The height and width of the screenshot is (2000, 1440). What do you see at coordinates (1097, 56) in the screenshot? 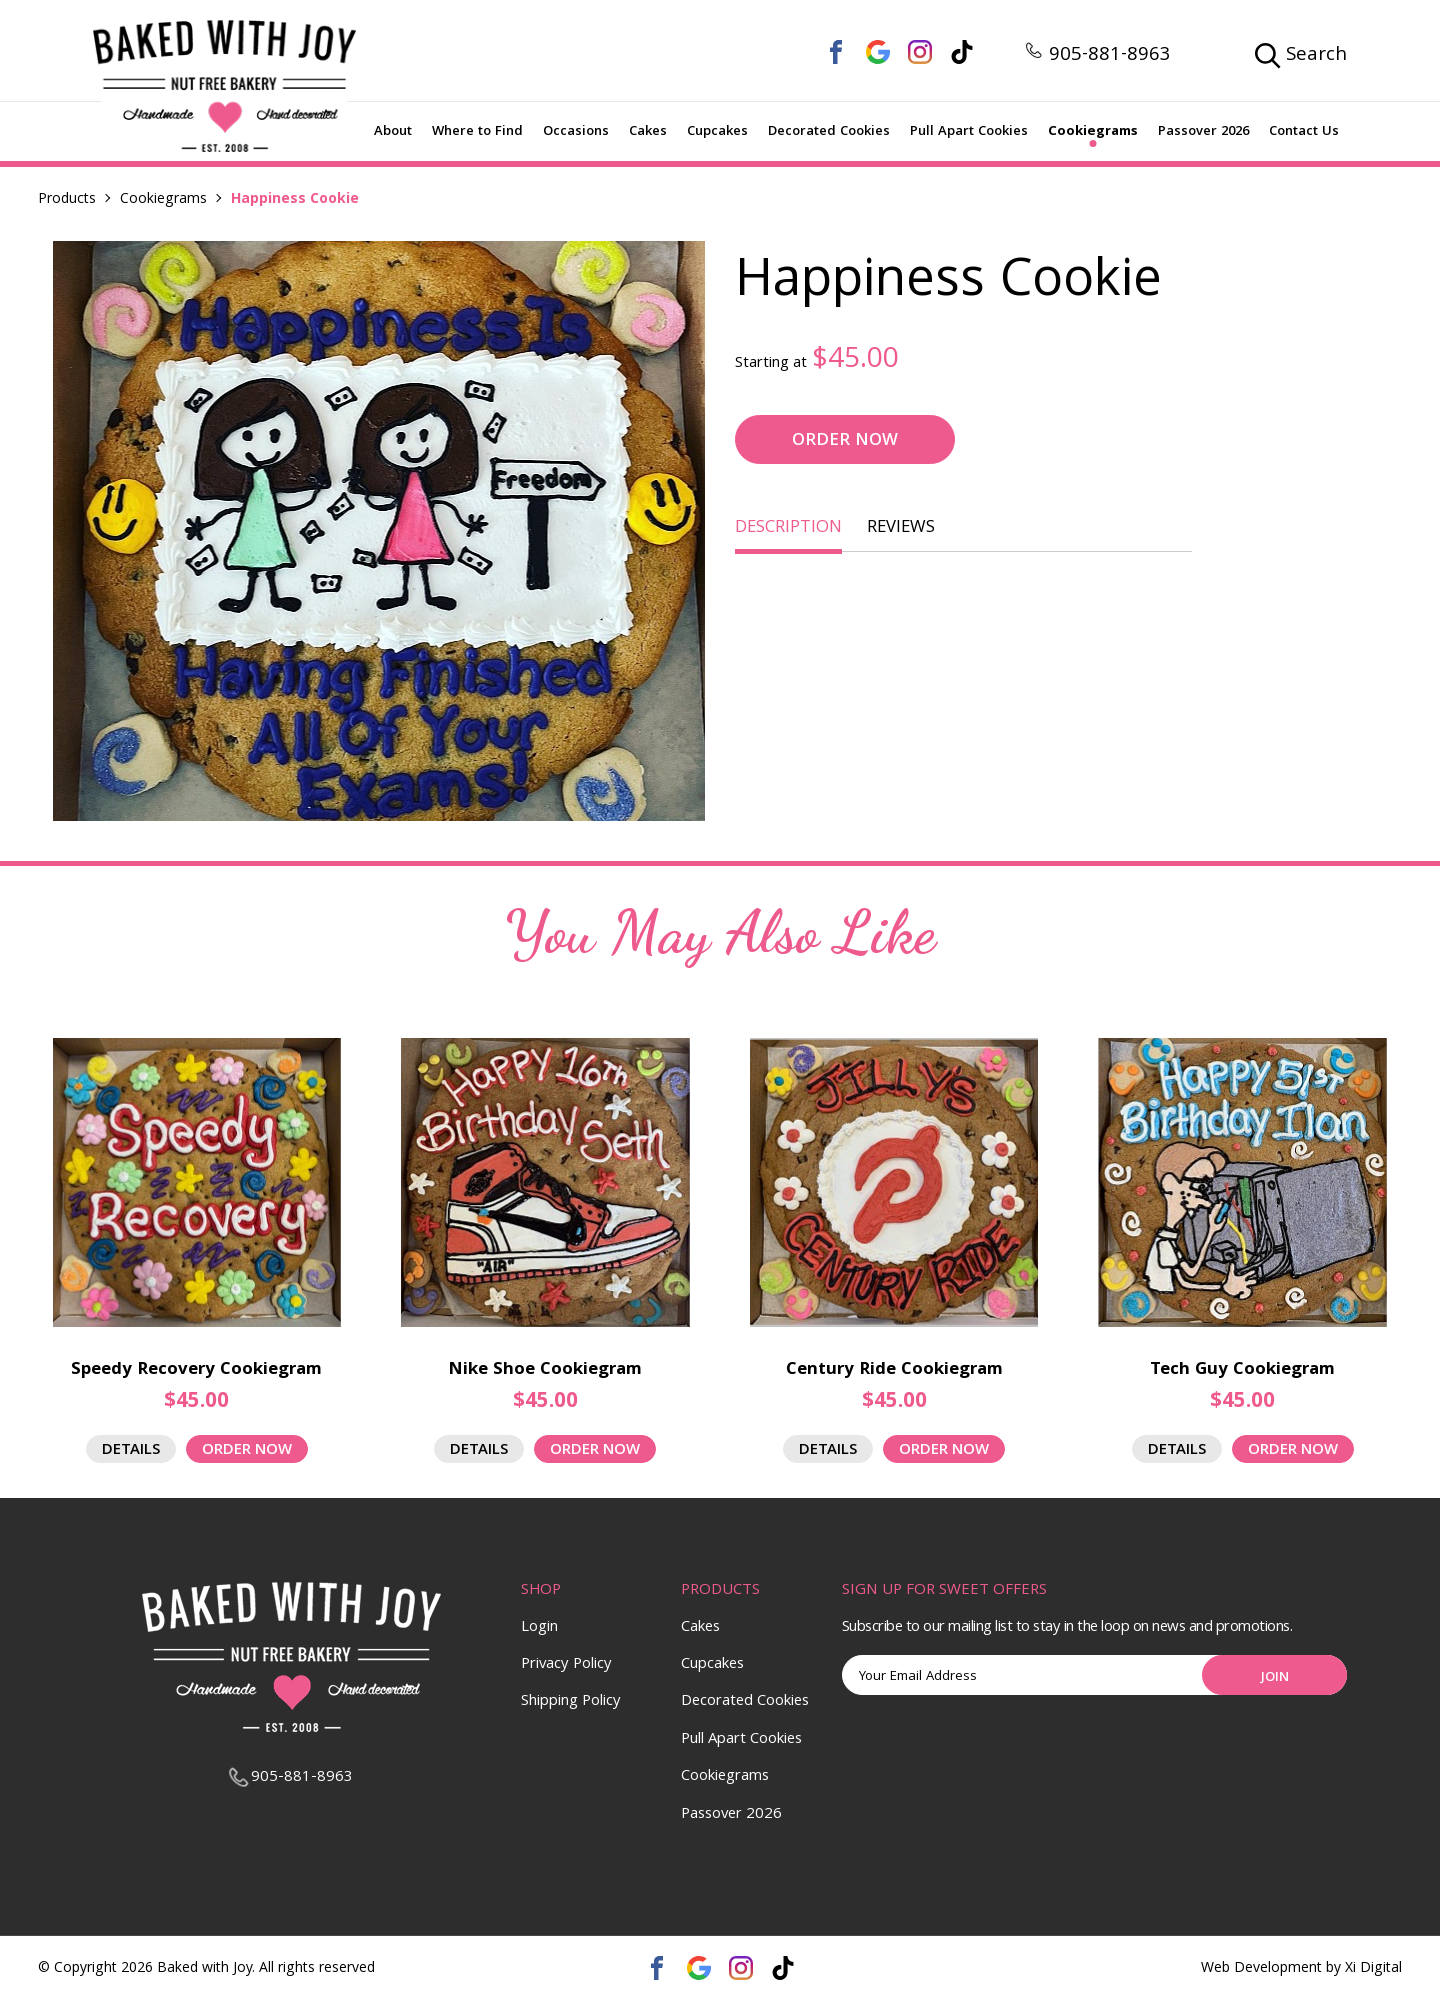
I see `905-881-8963` at bounding box center [1097, 56].